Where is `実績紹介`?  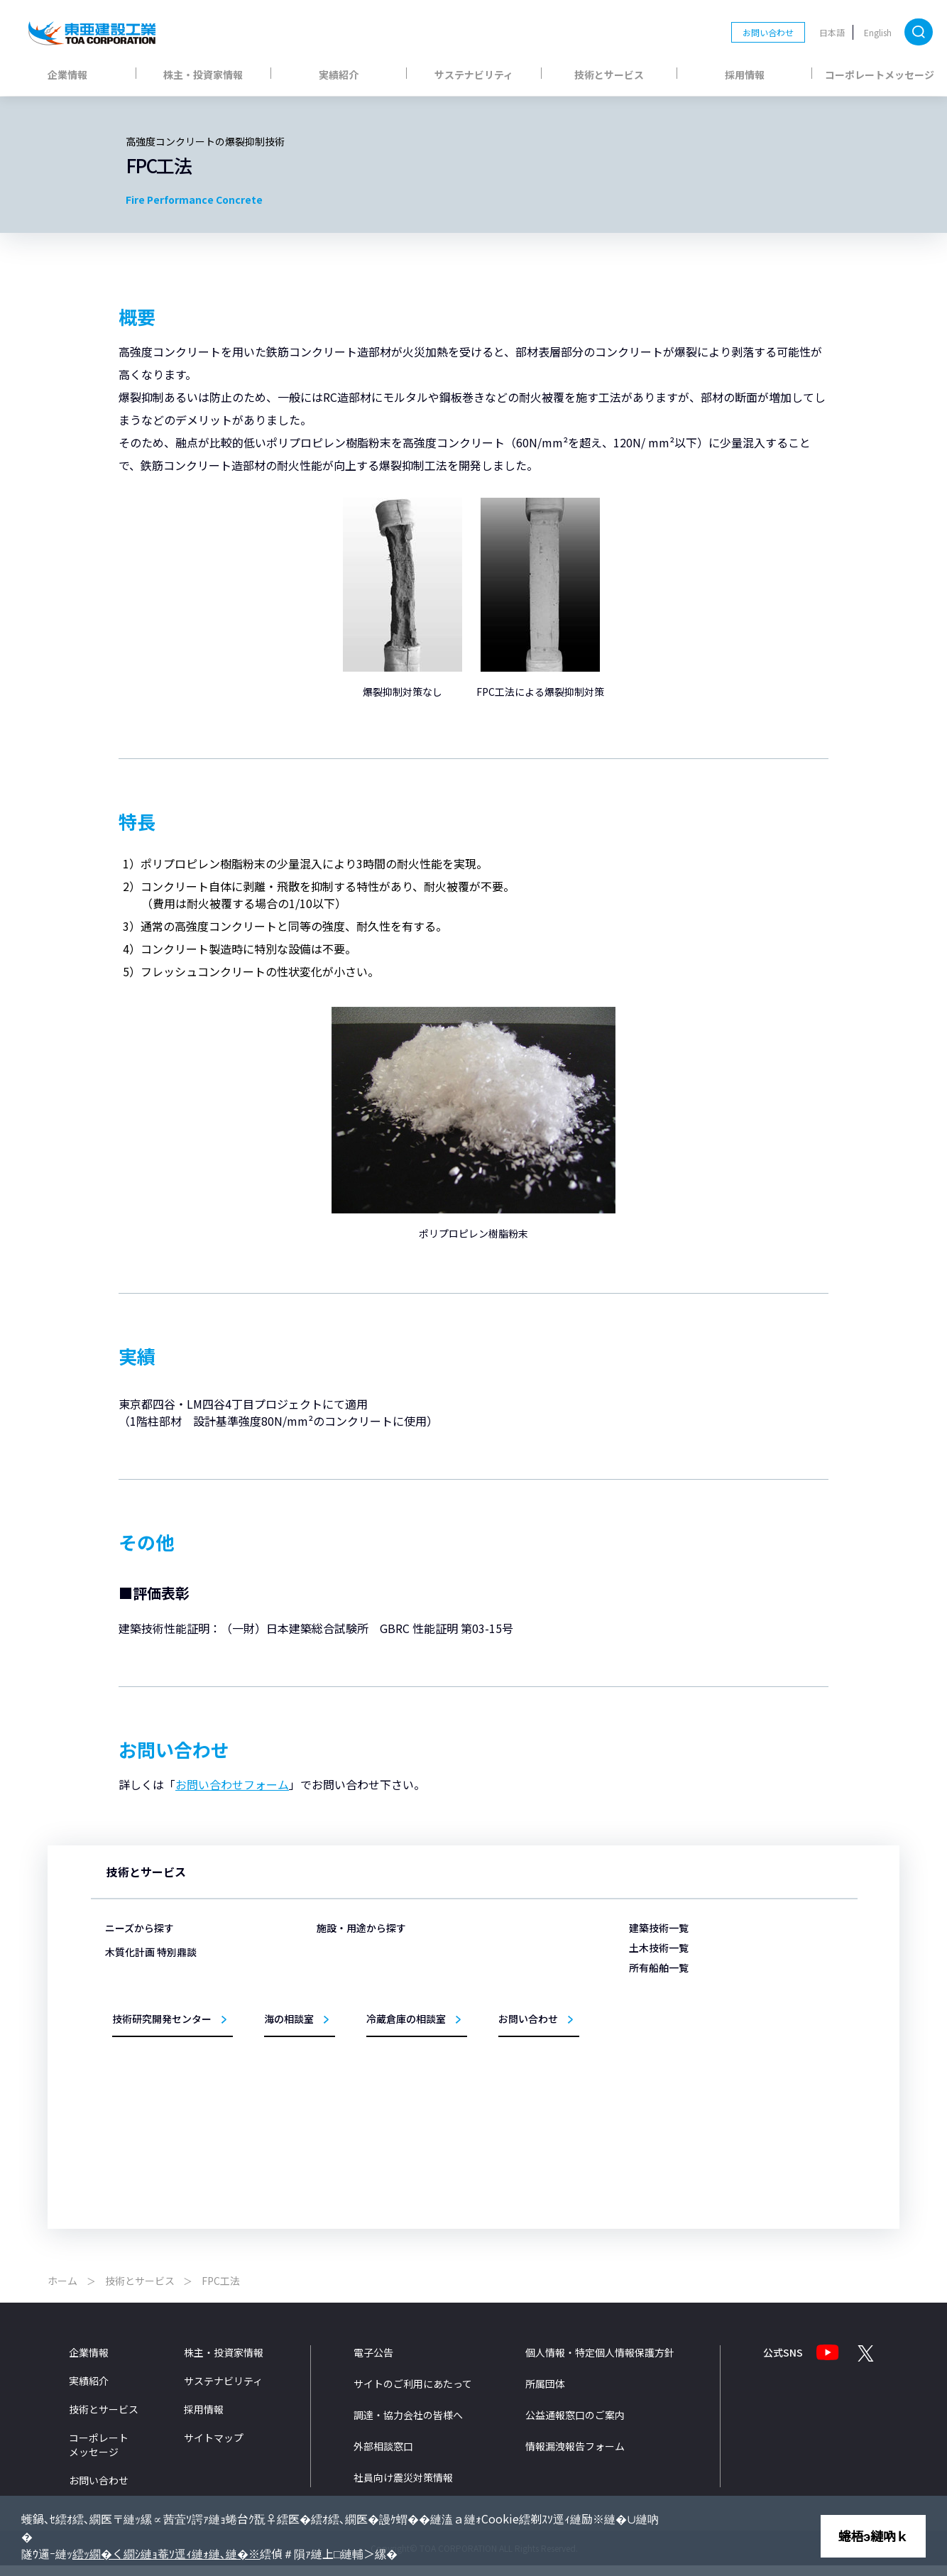
実績紹介 is located at coordinates (338, 74).